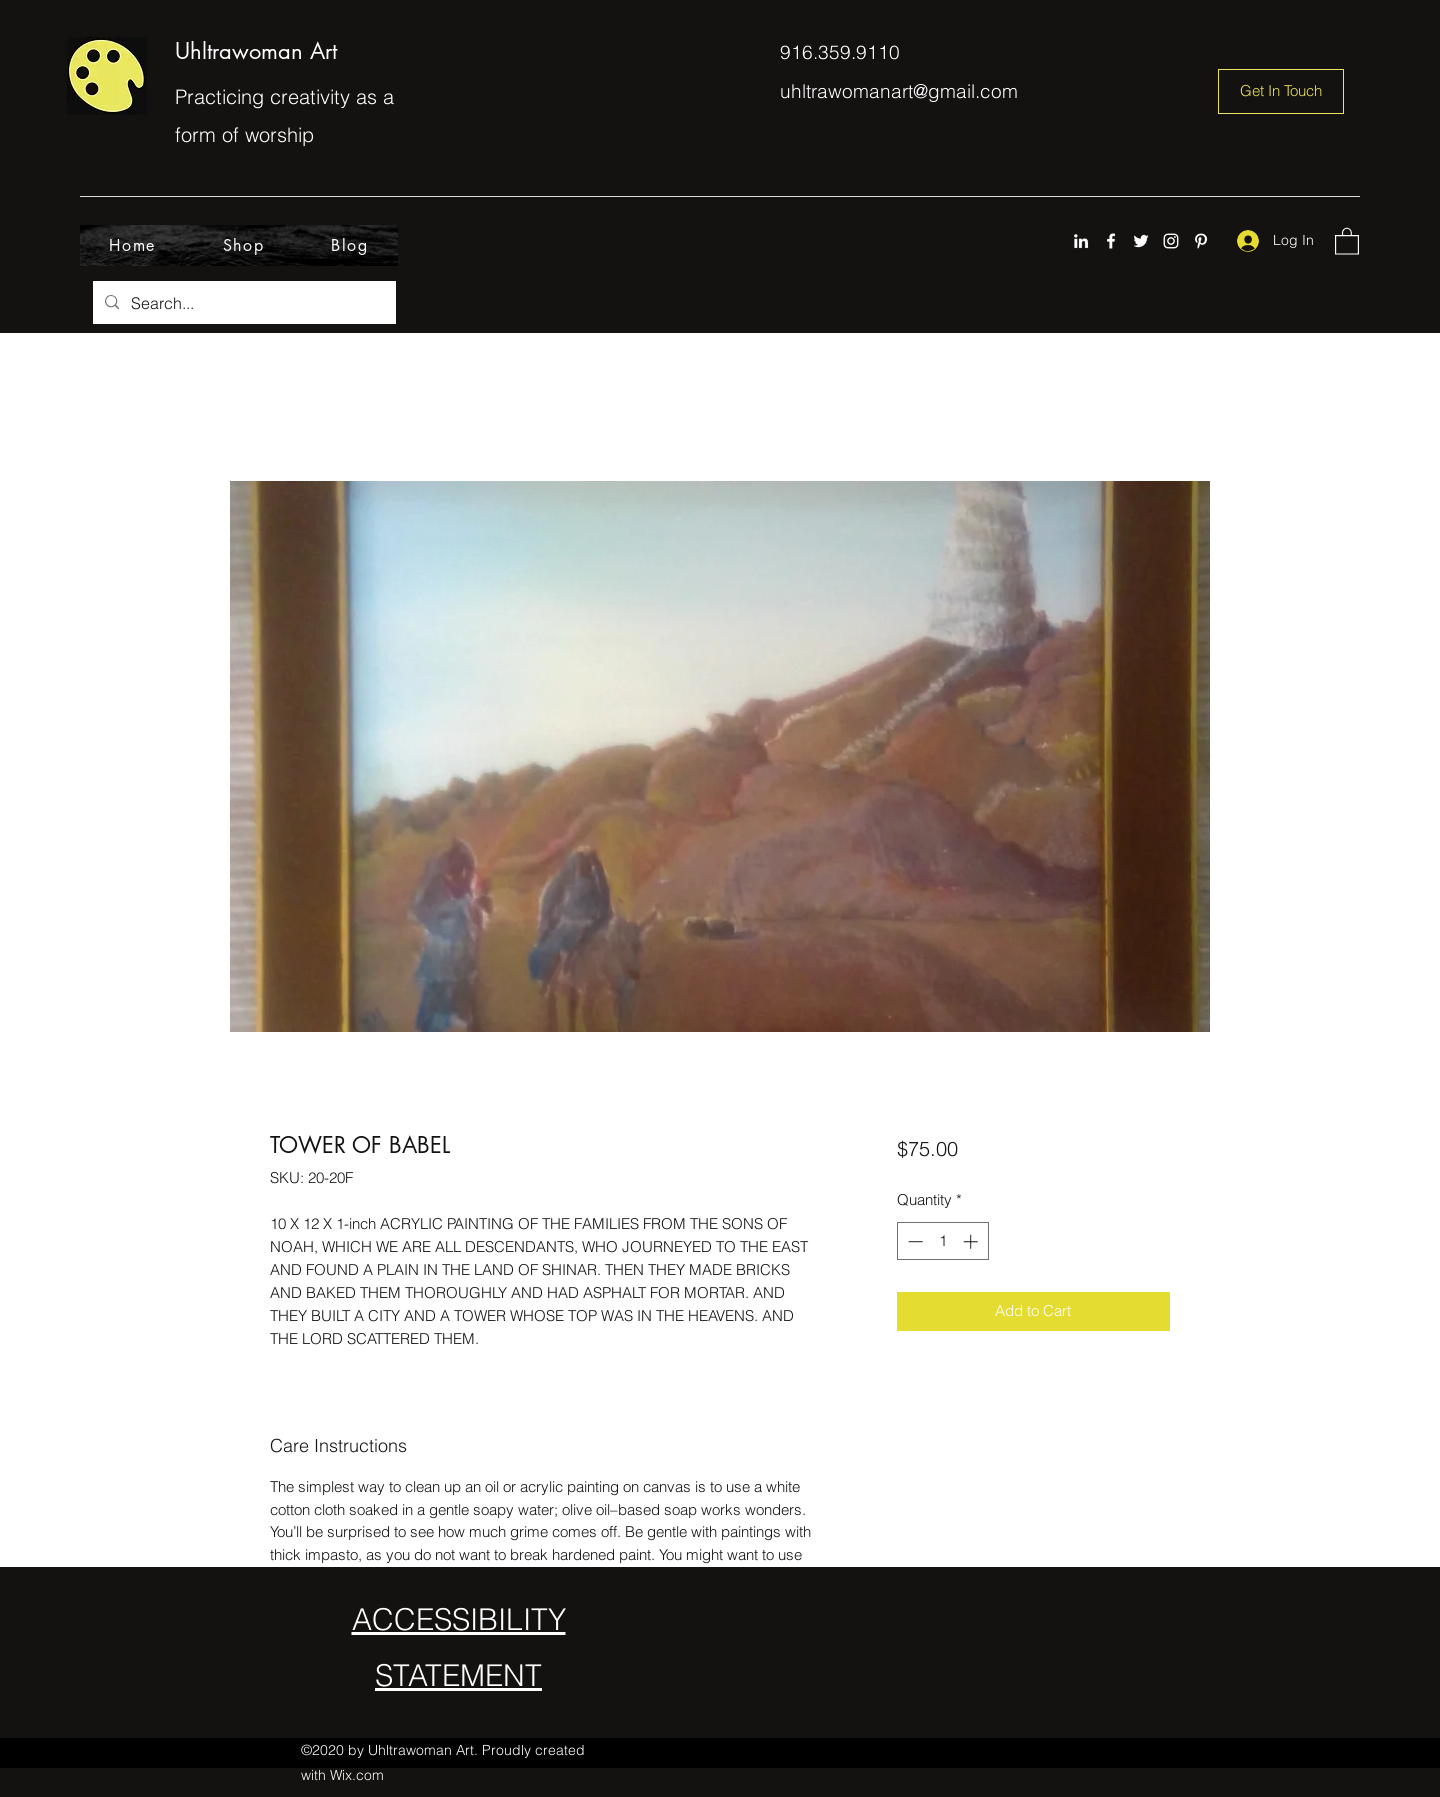 The width and height of the screenshot is (1440, 1797). Describe the element at coordinates (1111, 241) in the screenshot. I see `[Facebook]` at that location.